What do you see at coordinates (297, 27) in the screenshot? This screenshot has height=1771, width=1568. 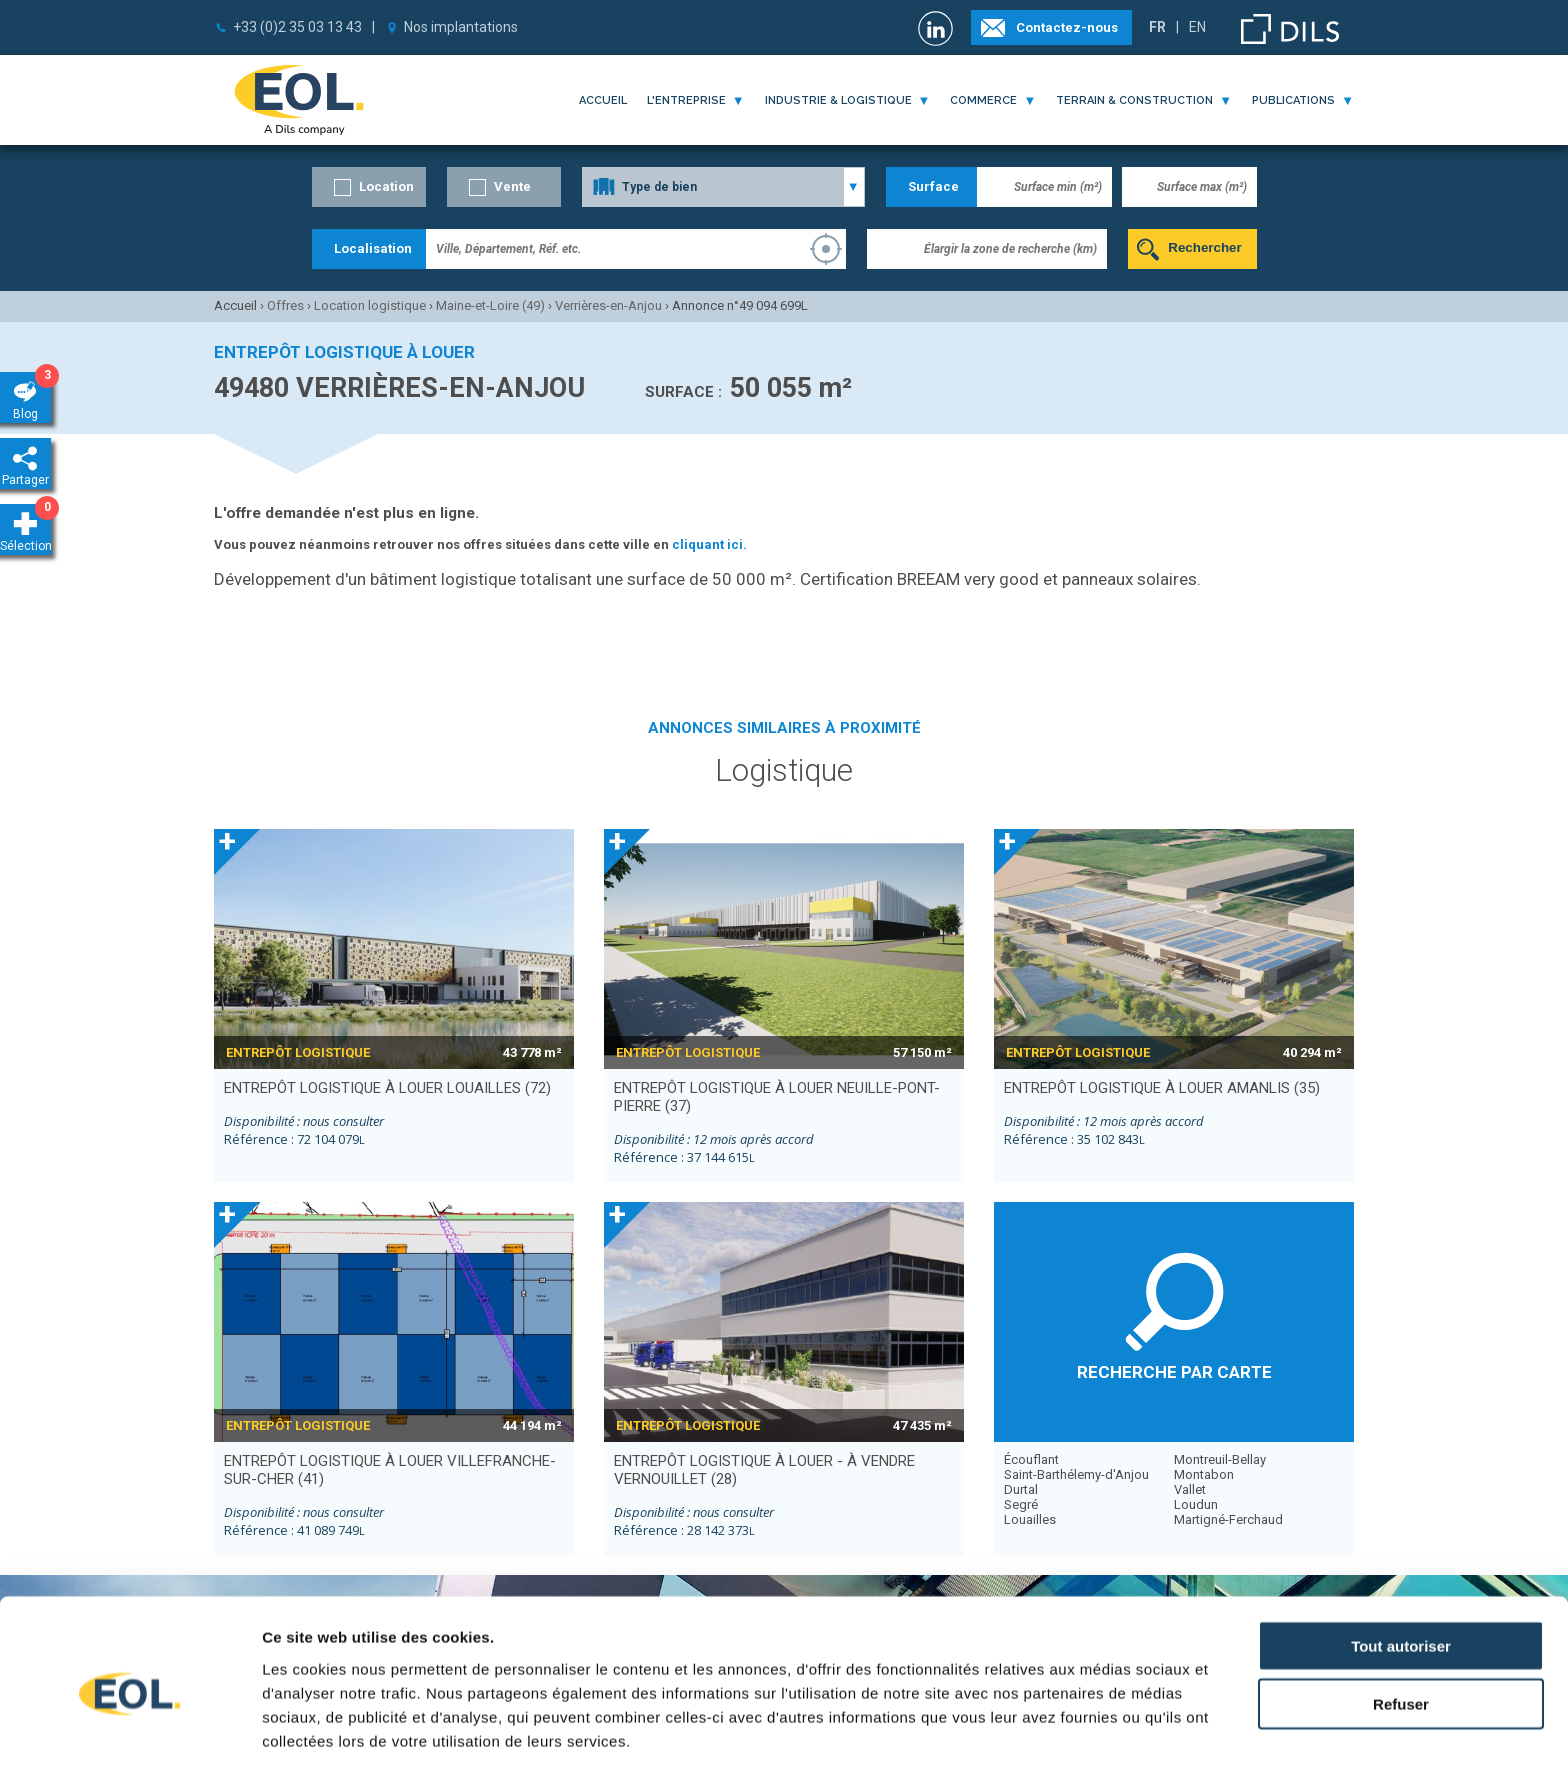 I see `+33 (0)2 35 03 13 43` at bounding box center [297, 27].